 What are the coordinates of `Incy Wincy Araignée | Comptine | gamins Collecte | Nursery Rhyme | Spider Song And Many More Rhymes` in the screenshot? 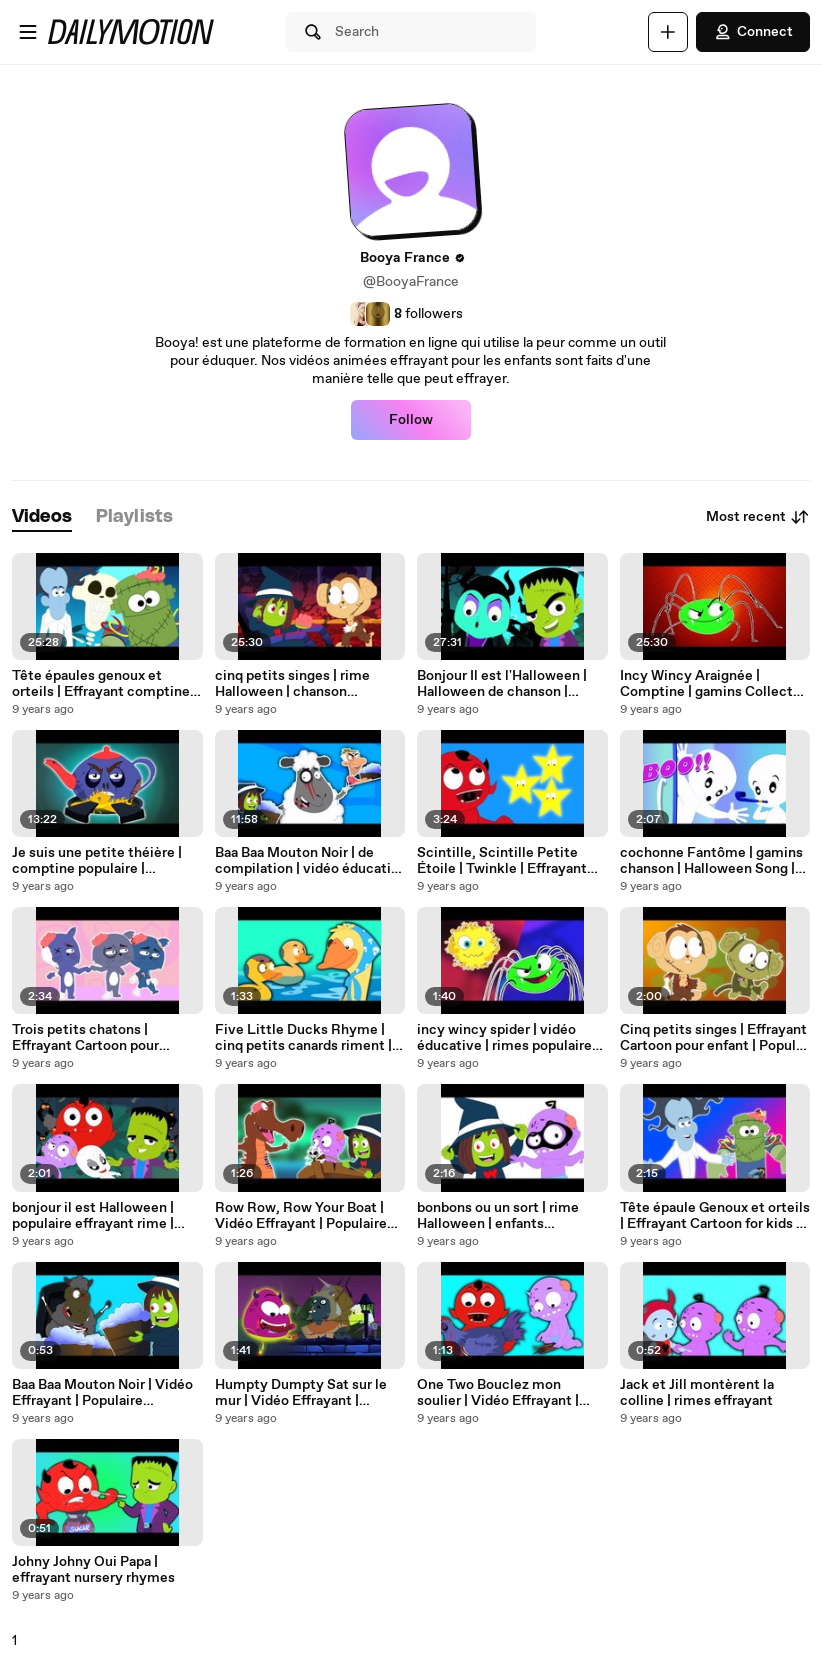 It's located at (714, 684).